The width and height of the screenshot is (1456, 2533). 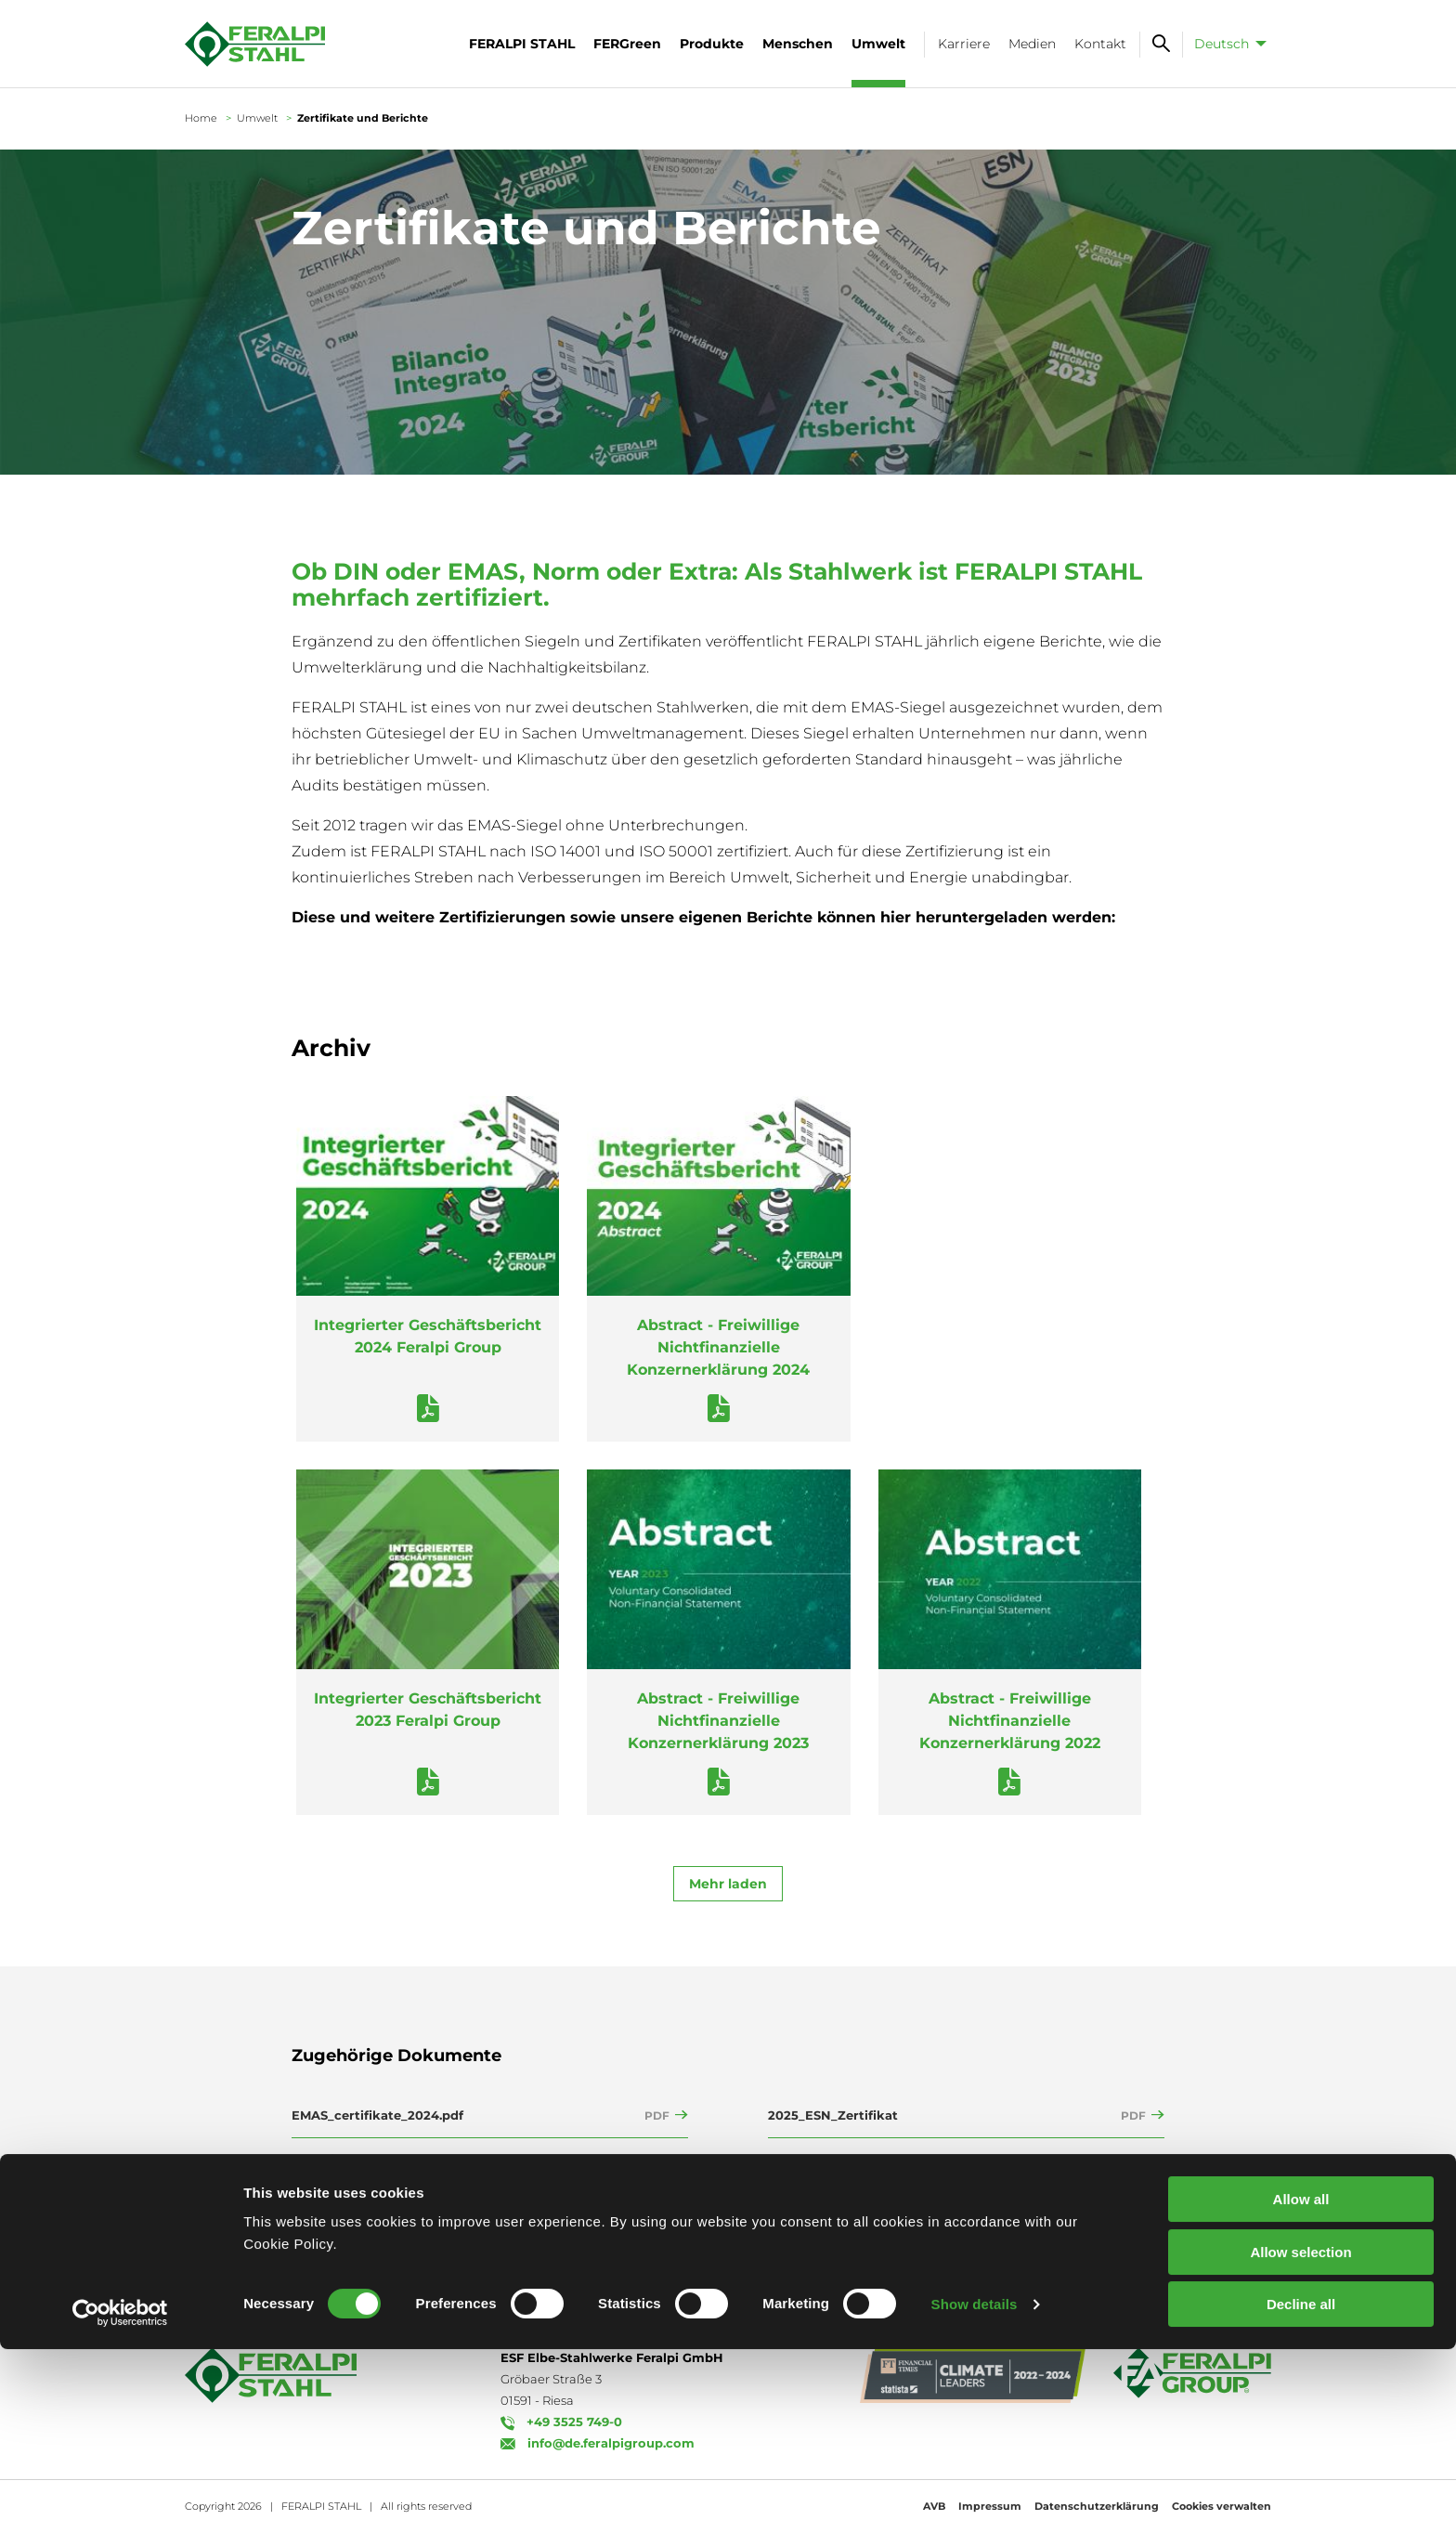 What do you see at coordinates (377, 2115) in the screenshot?
I see `EMAS_certifikate_2024.pdf` at bounding box center [377, 2115].